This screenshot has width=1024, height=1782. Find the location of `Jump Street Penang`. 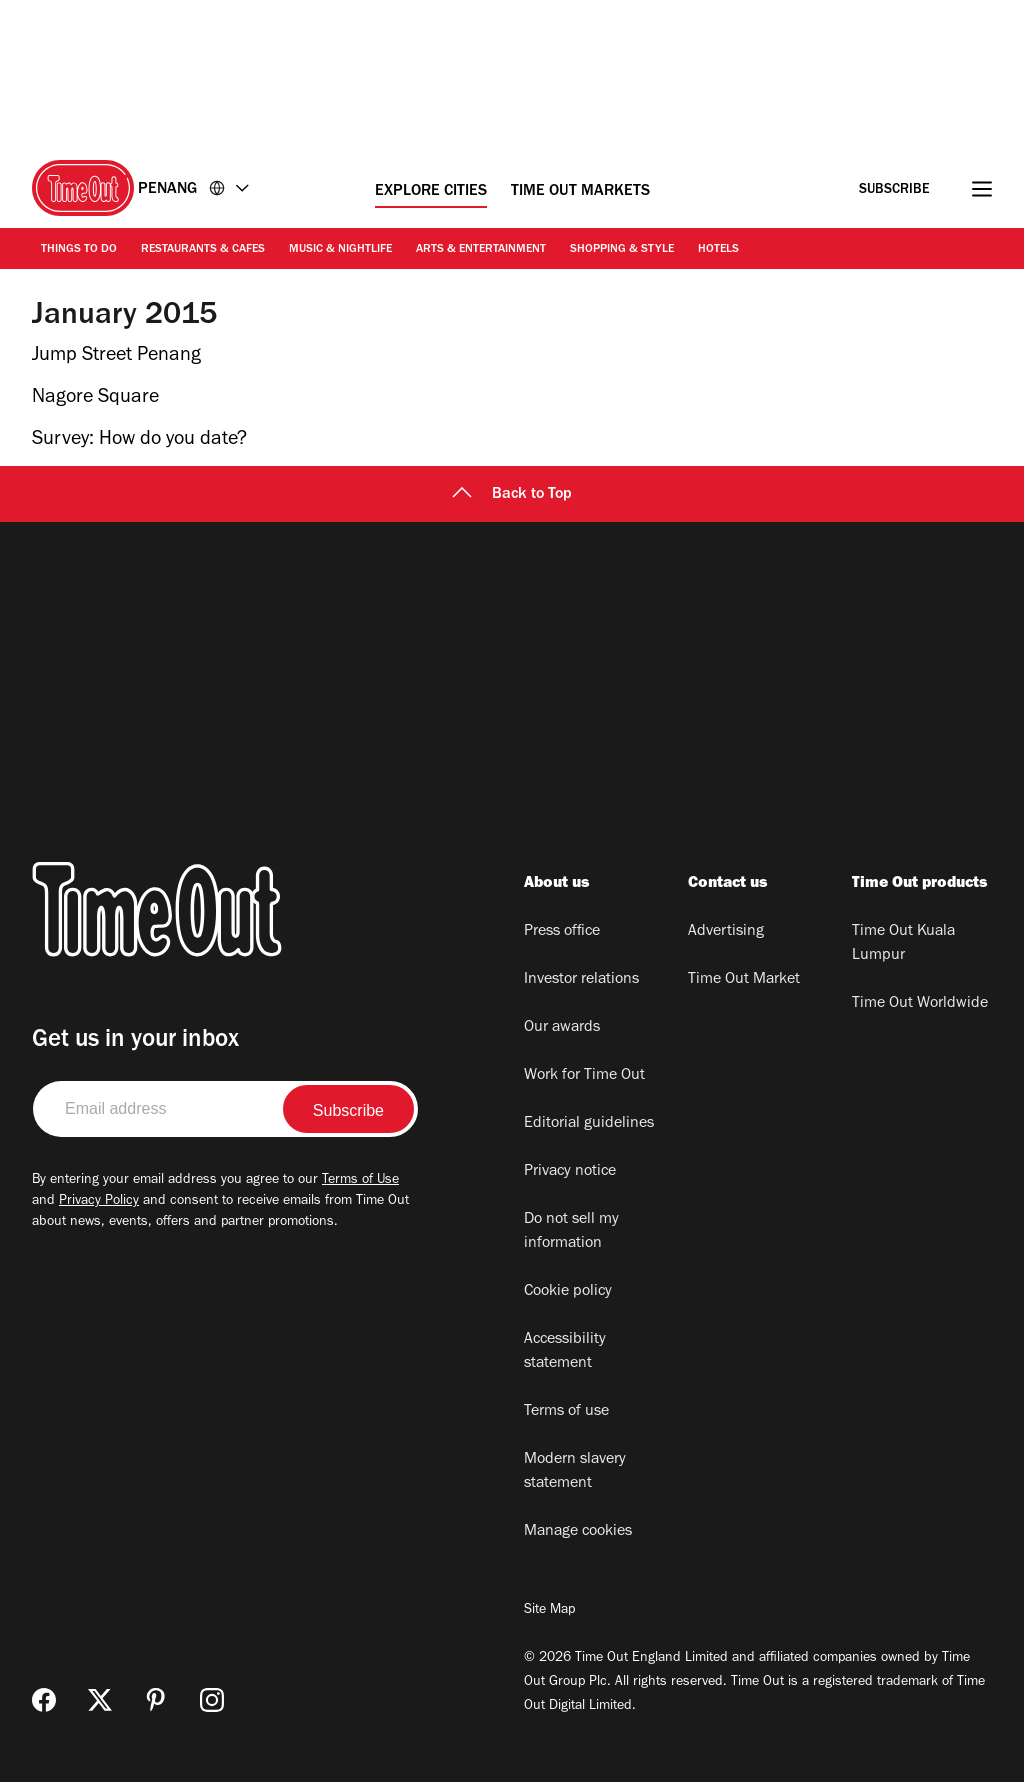

Jump Street Penang is located at coordinates (116, 357).